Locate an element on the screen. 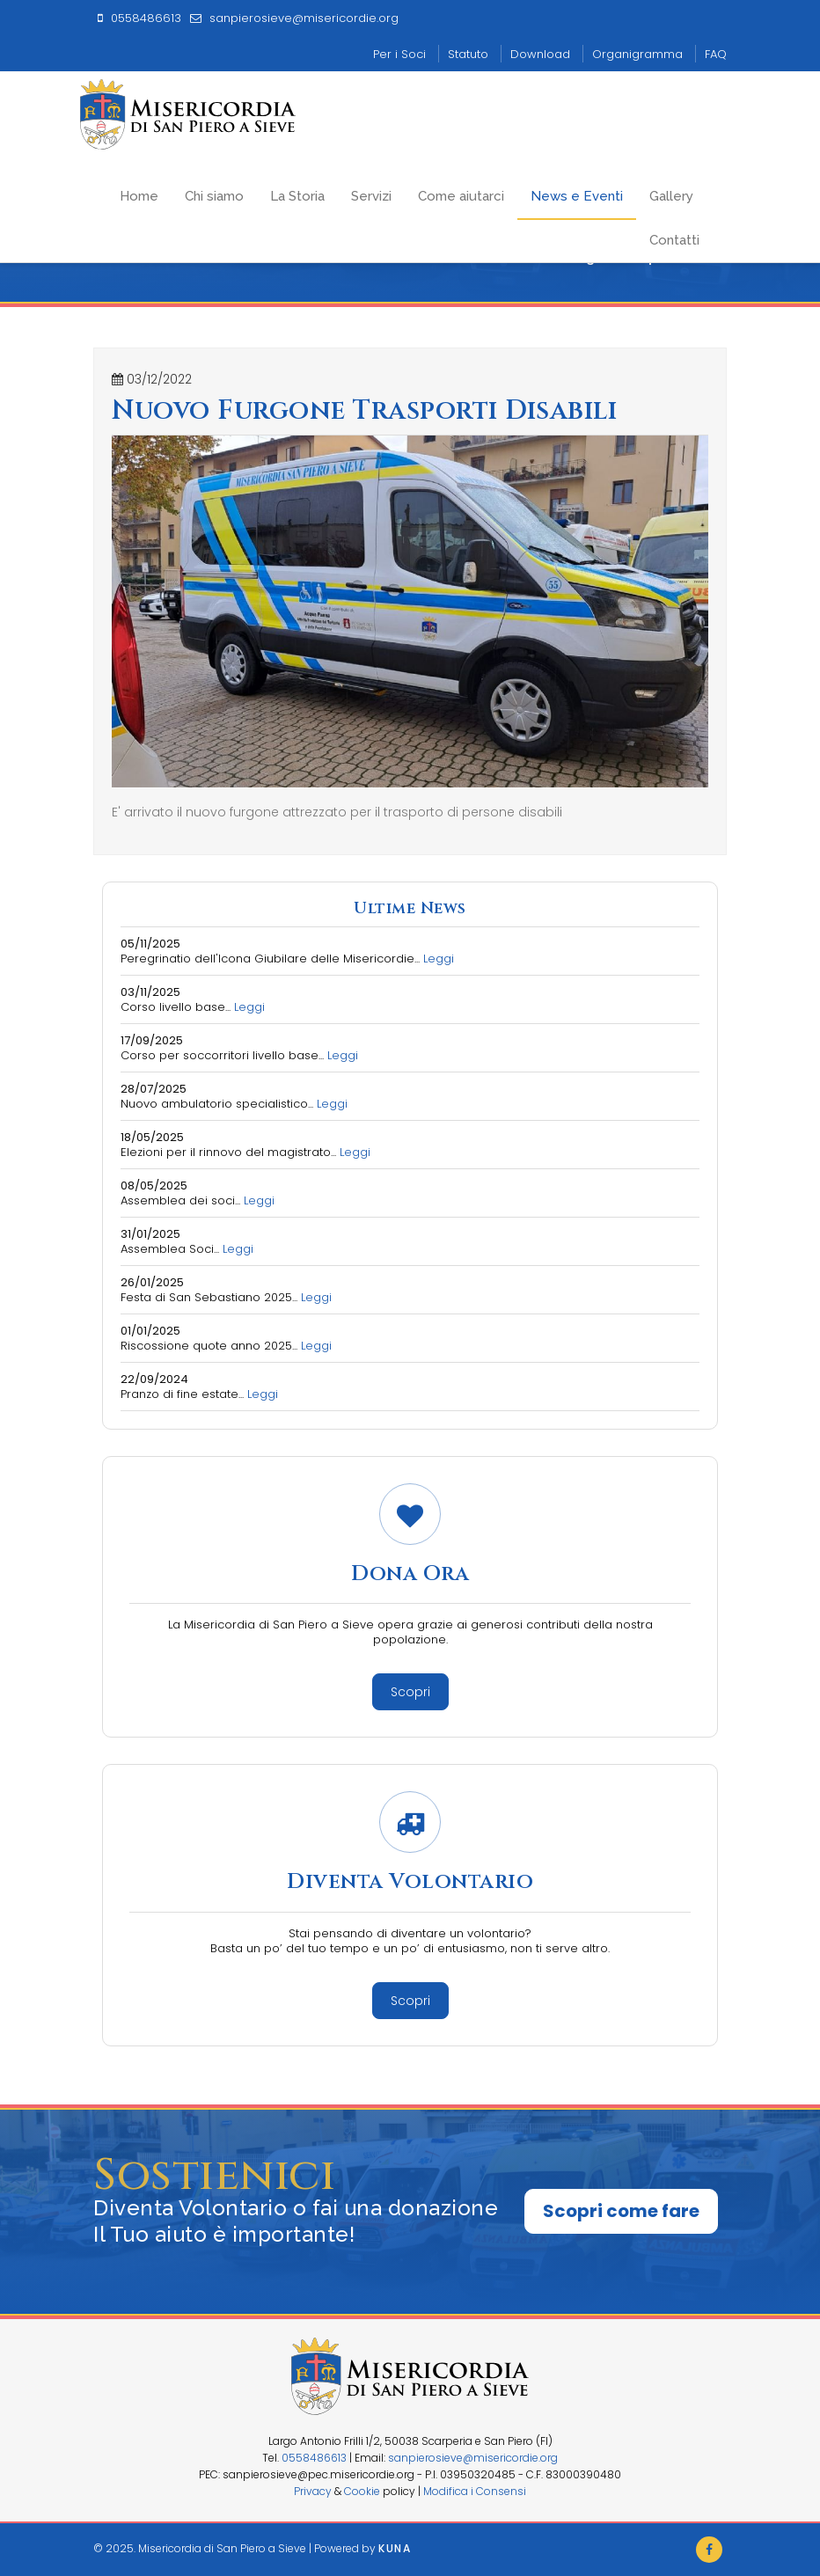 The width and height of the screenshot is (820, 2576). Come aiutarci is located at coordinates (461, 196).